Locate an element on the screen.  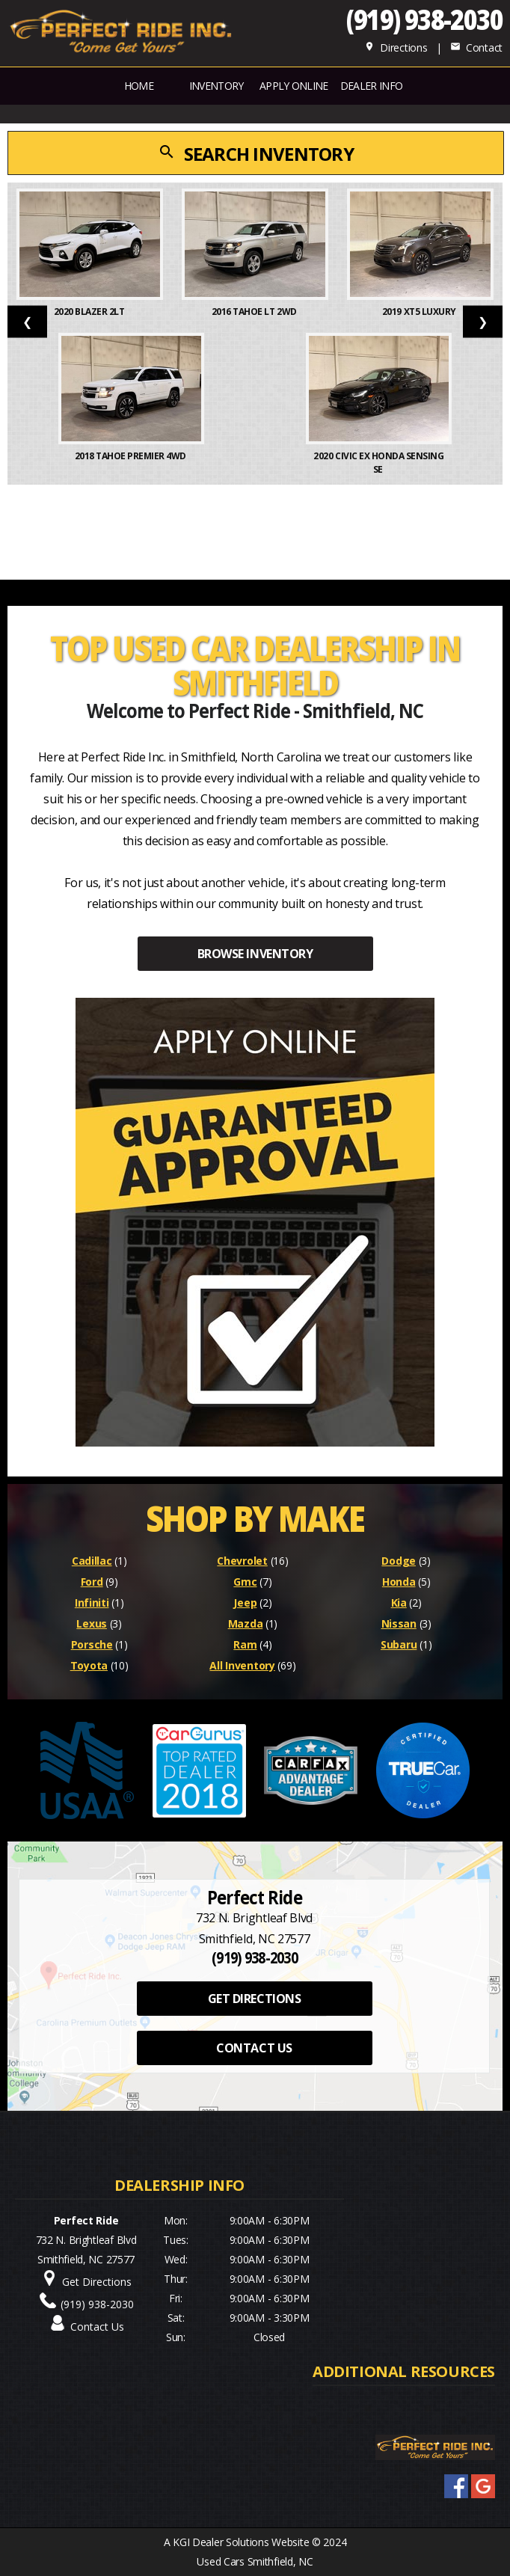
Home is located at coordinates (138, 86).